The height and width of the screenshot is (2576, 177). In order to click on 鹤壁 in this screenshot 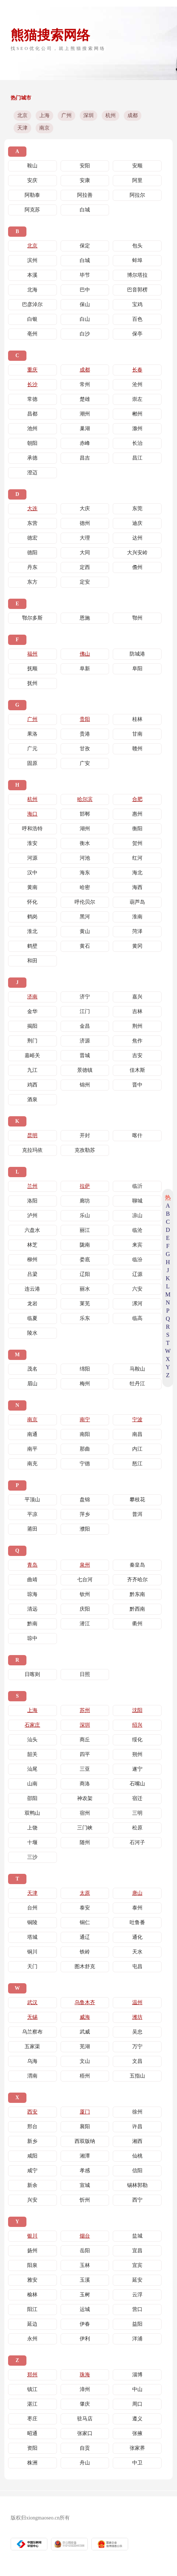, I will do `click(32, 946)`.